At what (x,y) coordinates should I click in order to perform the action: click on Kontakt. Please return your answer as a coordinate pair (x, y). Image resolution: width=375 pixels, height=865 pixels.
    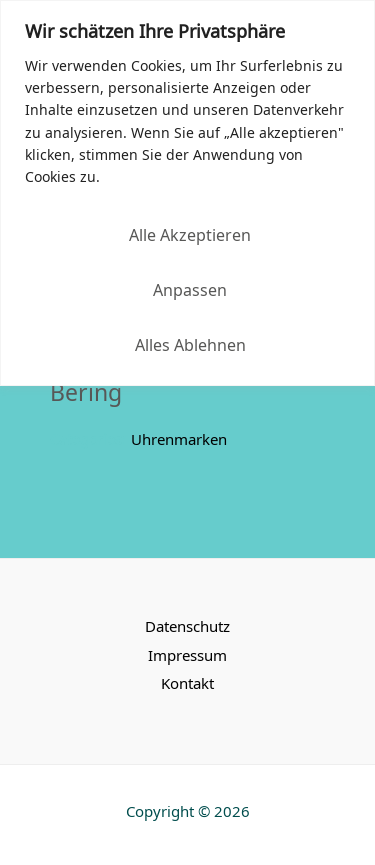
    Looking at the image, I should click on (187, 682).